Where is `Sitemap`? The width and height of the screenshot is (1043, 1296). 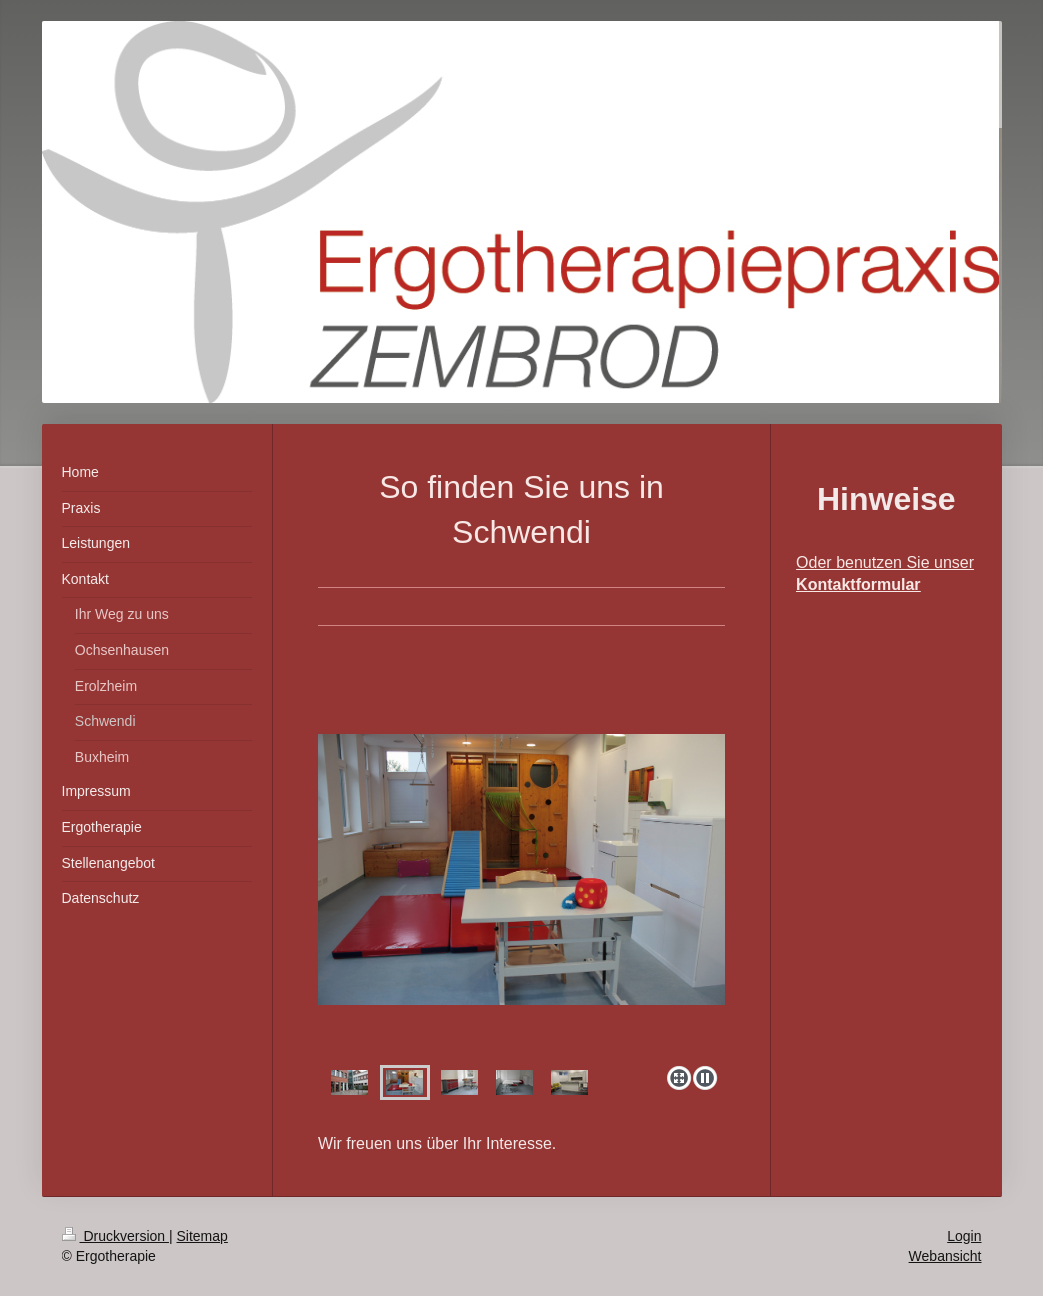 Sitemap is located at coordinates (202, 1236).